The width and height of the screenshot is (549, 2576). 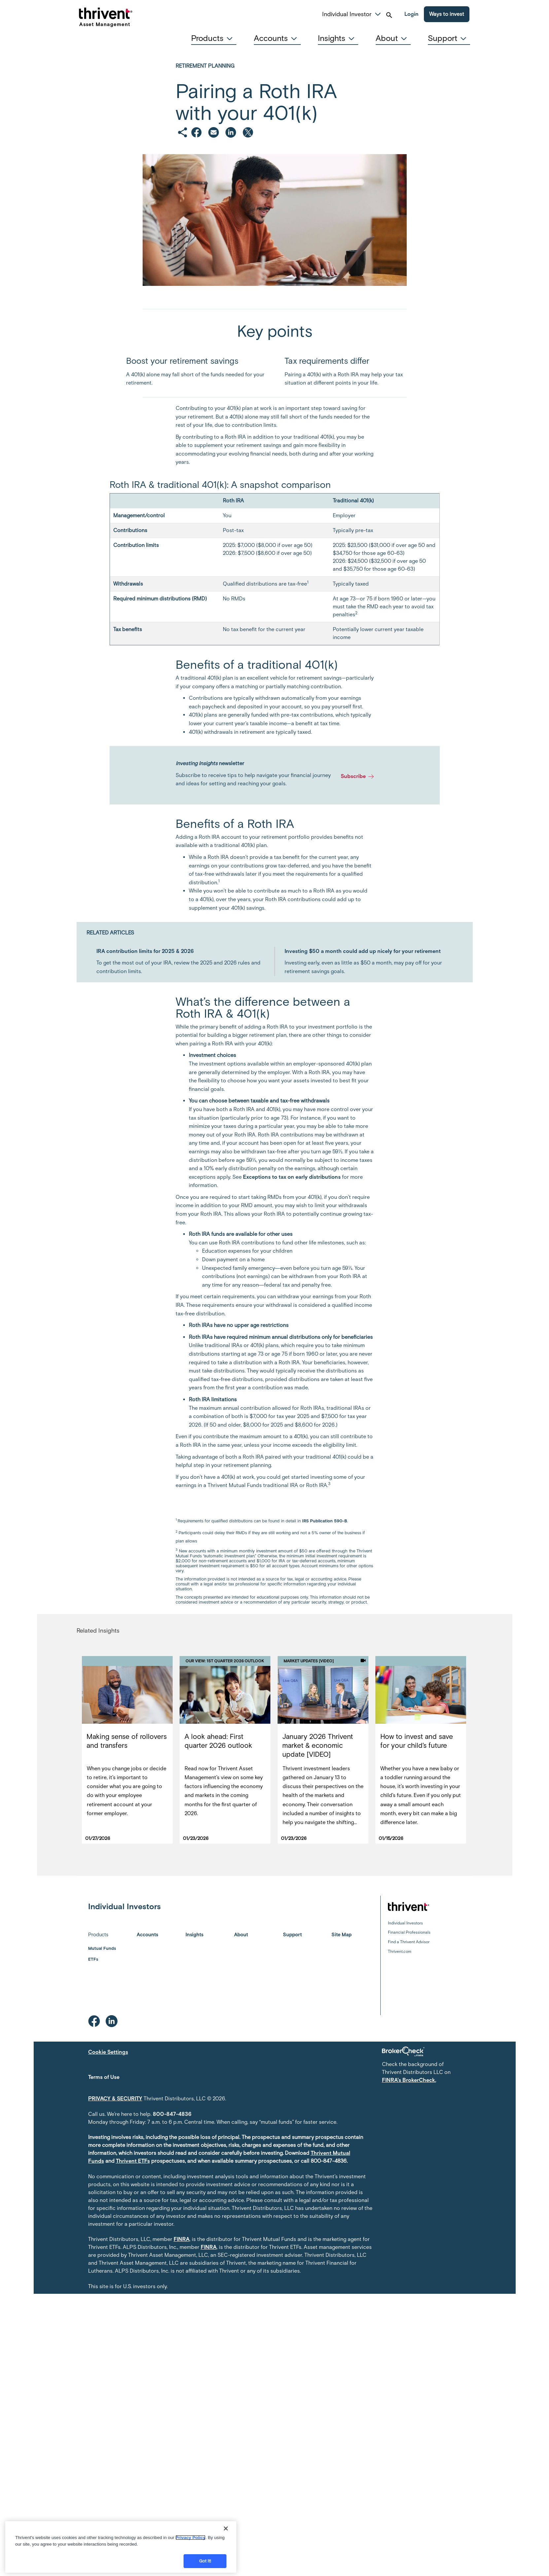 I want to click on [Close], so click(x=226, y=2528).